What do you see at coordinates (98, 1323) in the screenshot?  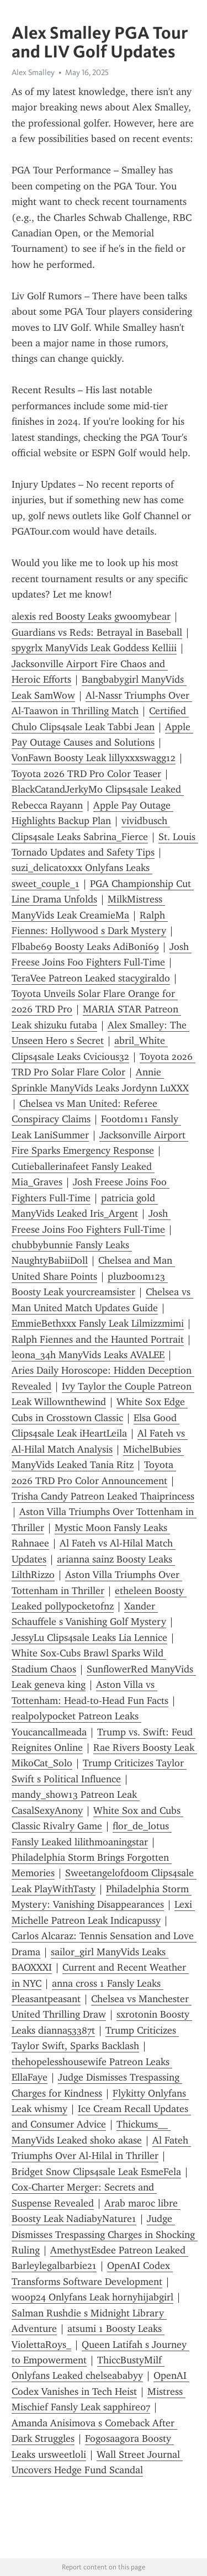 I see `EmmieBethxxx Fansly Leak Lilmizzmimi` at bounding box center [98, 1323].